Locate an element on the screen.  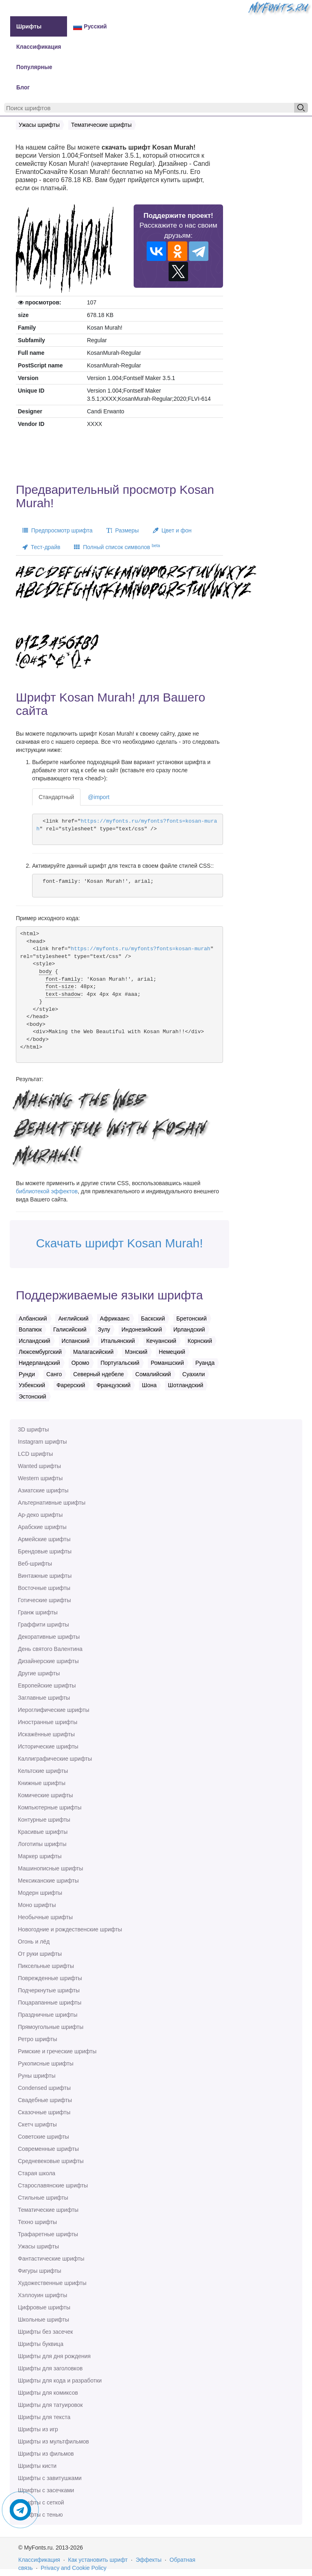
Другие шрифты is located at coordinates (39, 1673).